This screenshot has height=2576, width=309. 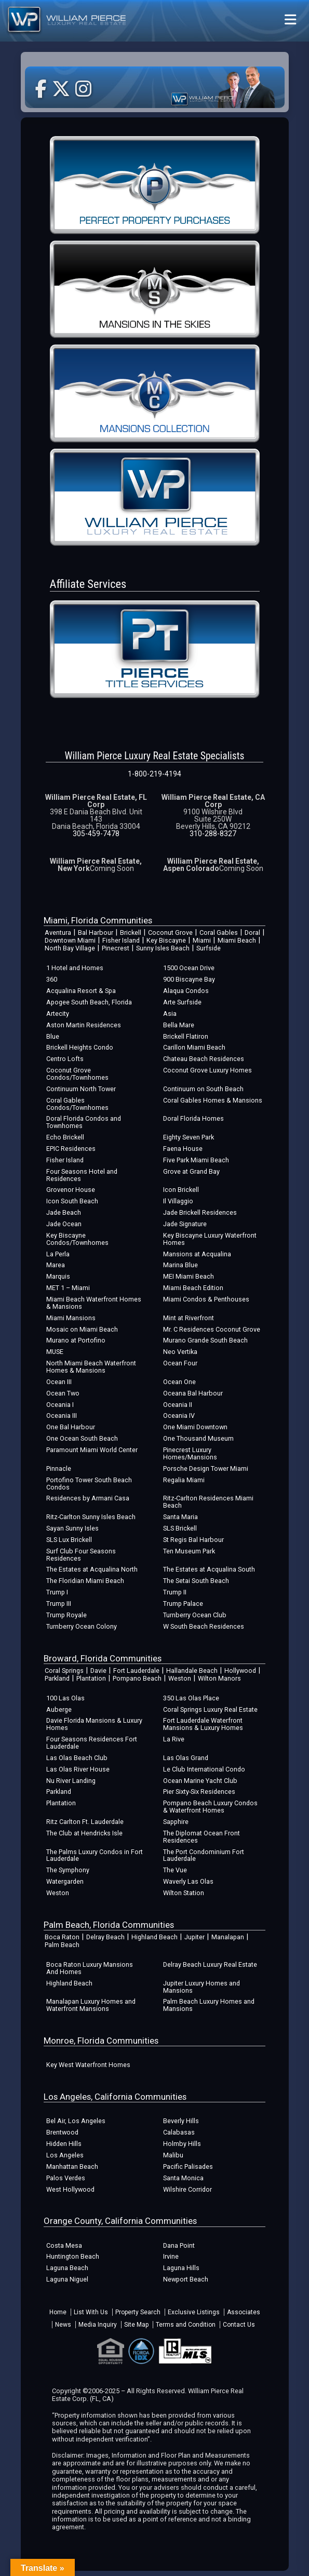 What do you see at coordinates (62, 1945) in the screenshot?
I see `Palm Beach` at bounding box center [62, 1945].